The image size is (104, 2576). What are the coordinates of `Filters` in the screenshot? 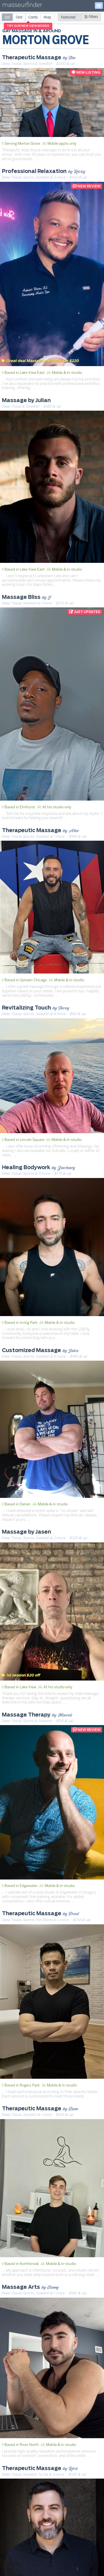 It's located at (91, 17).